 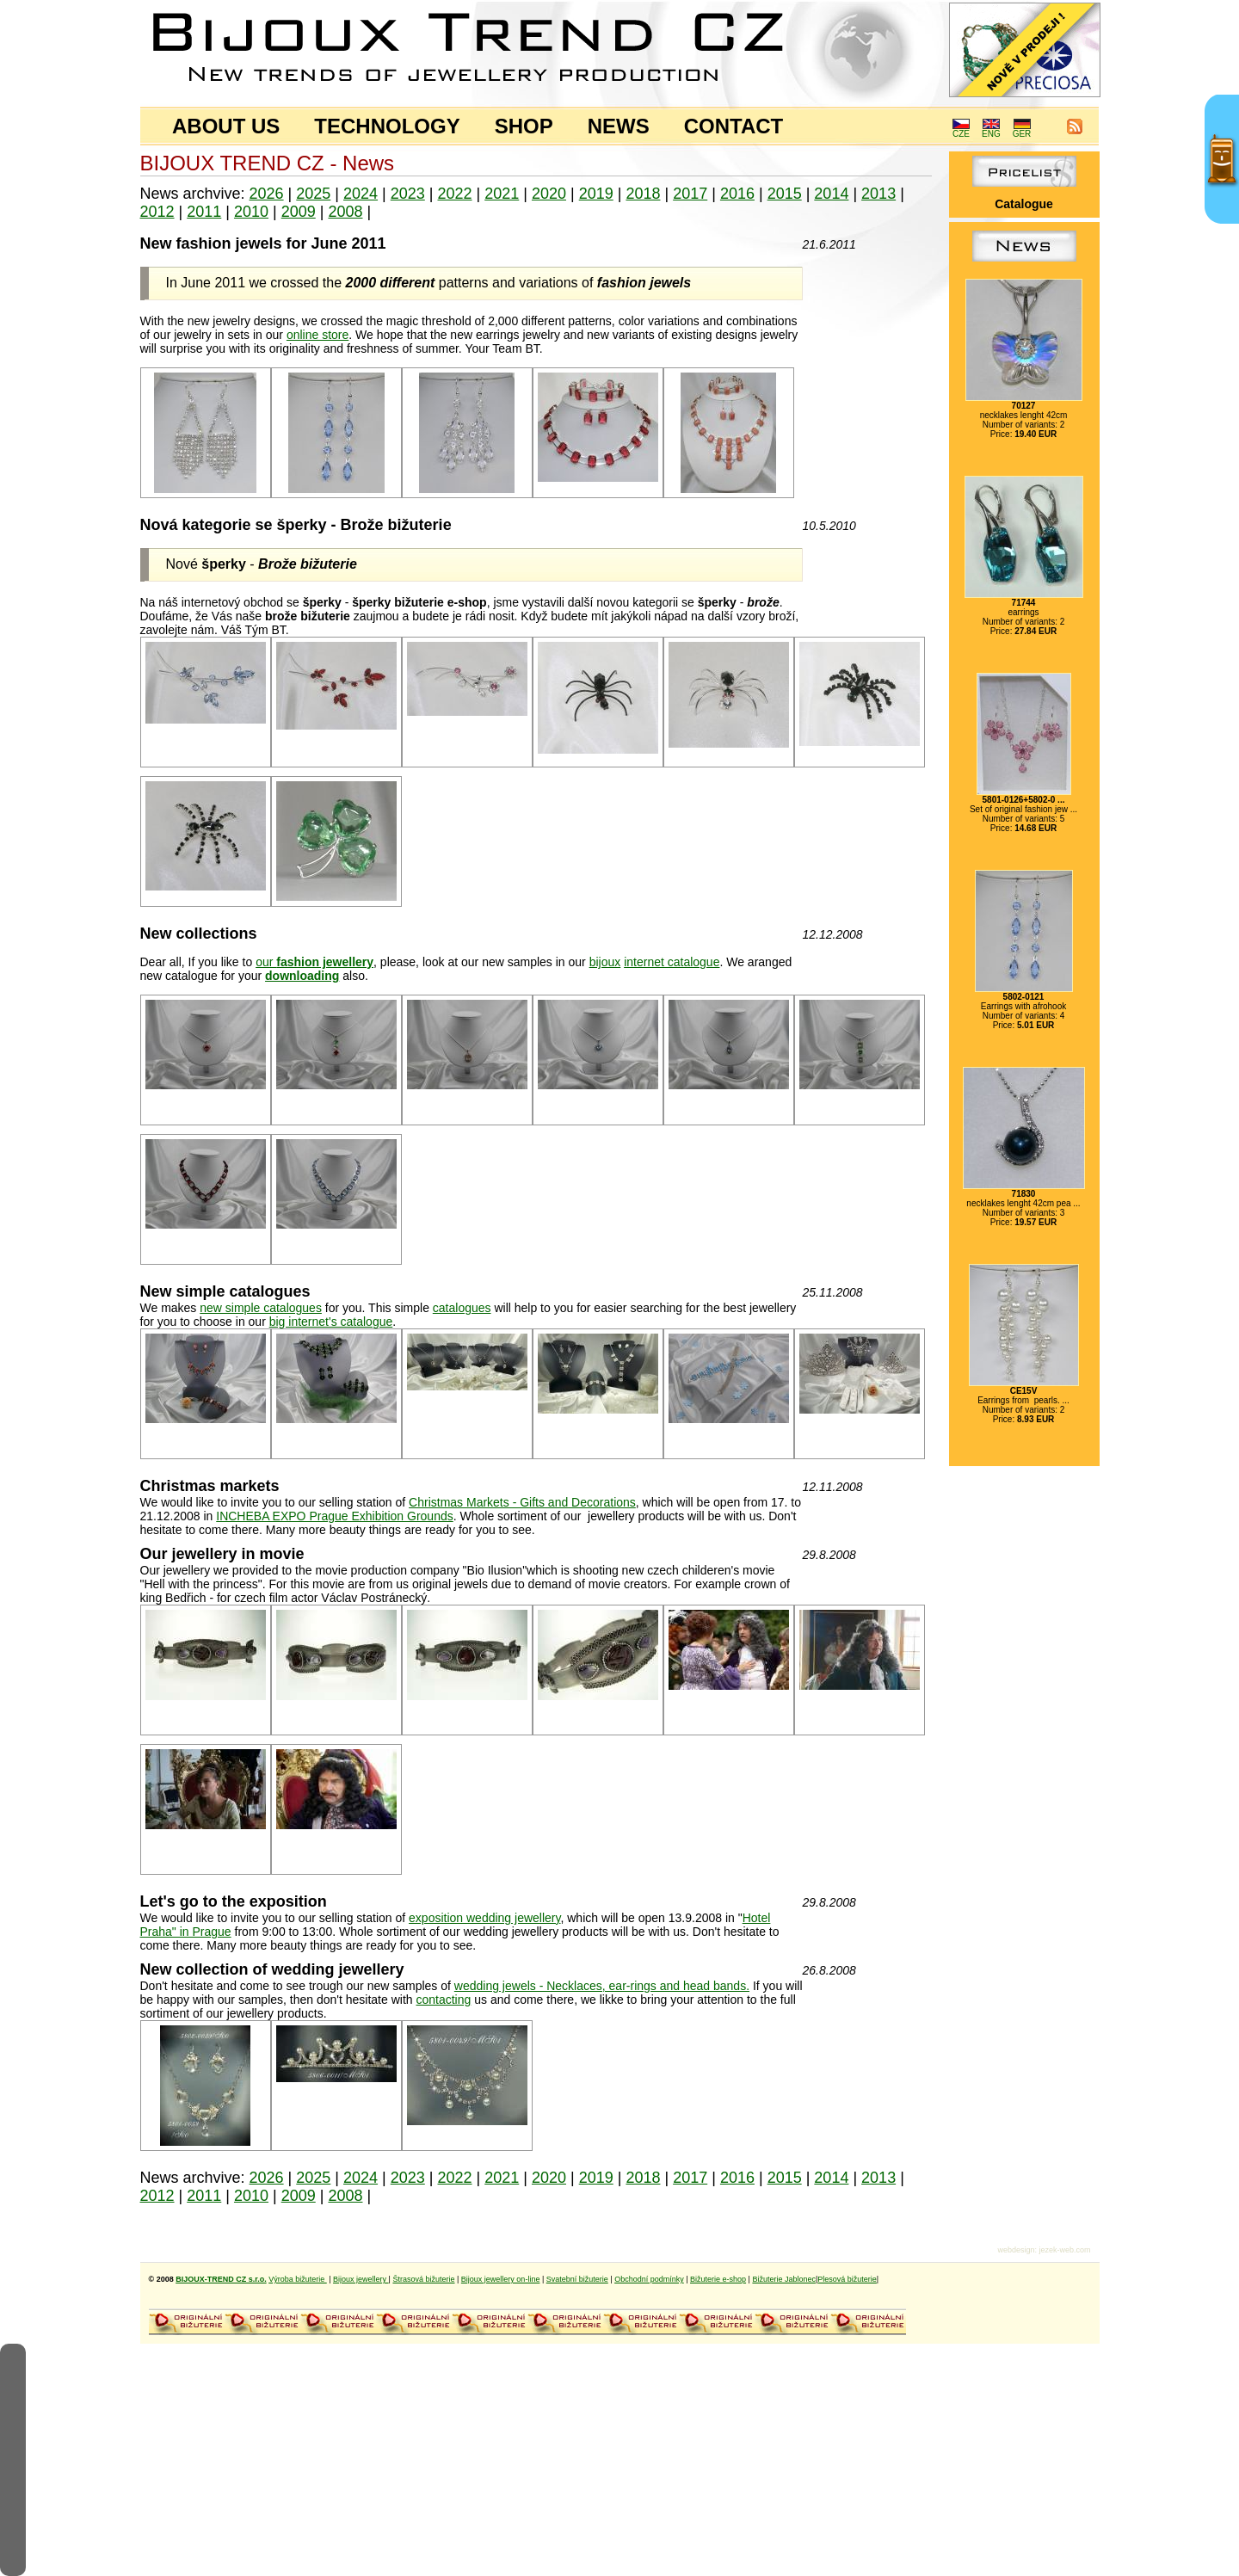 What do you see at coordinates (784, 2279) in the screenshot?
I see `Bižuterie Jablonec` at bounding box center [784, 2279].